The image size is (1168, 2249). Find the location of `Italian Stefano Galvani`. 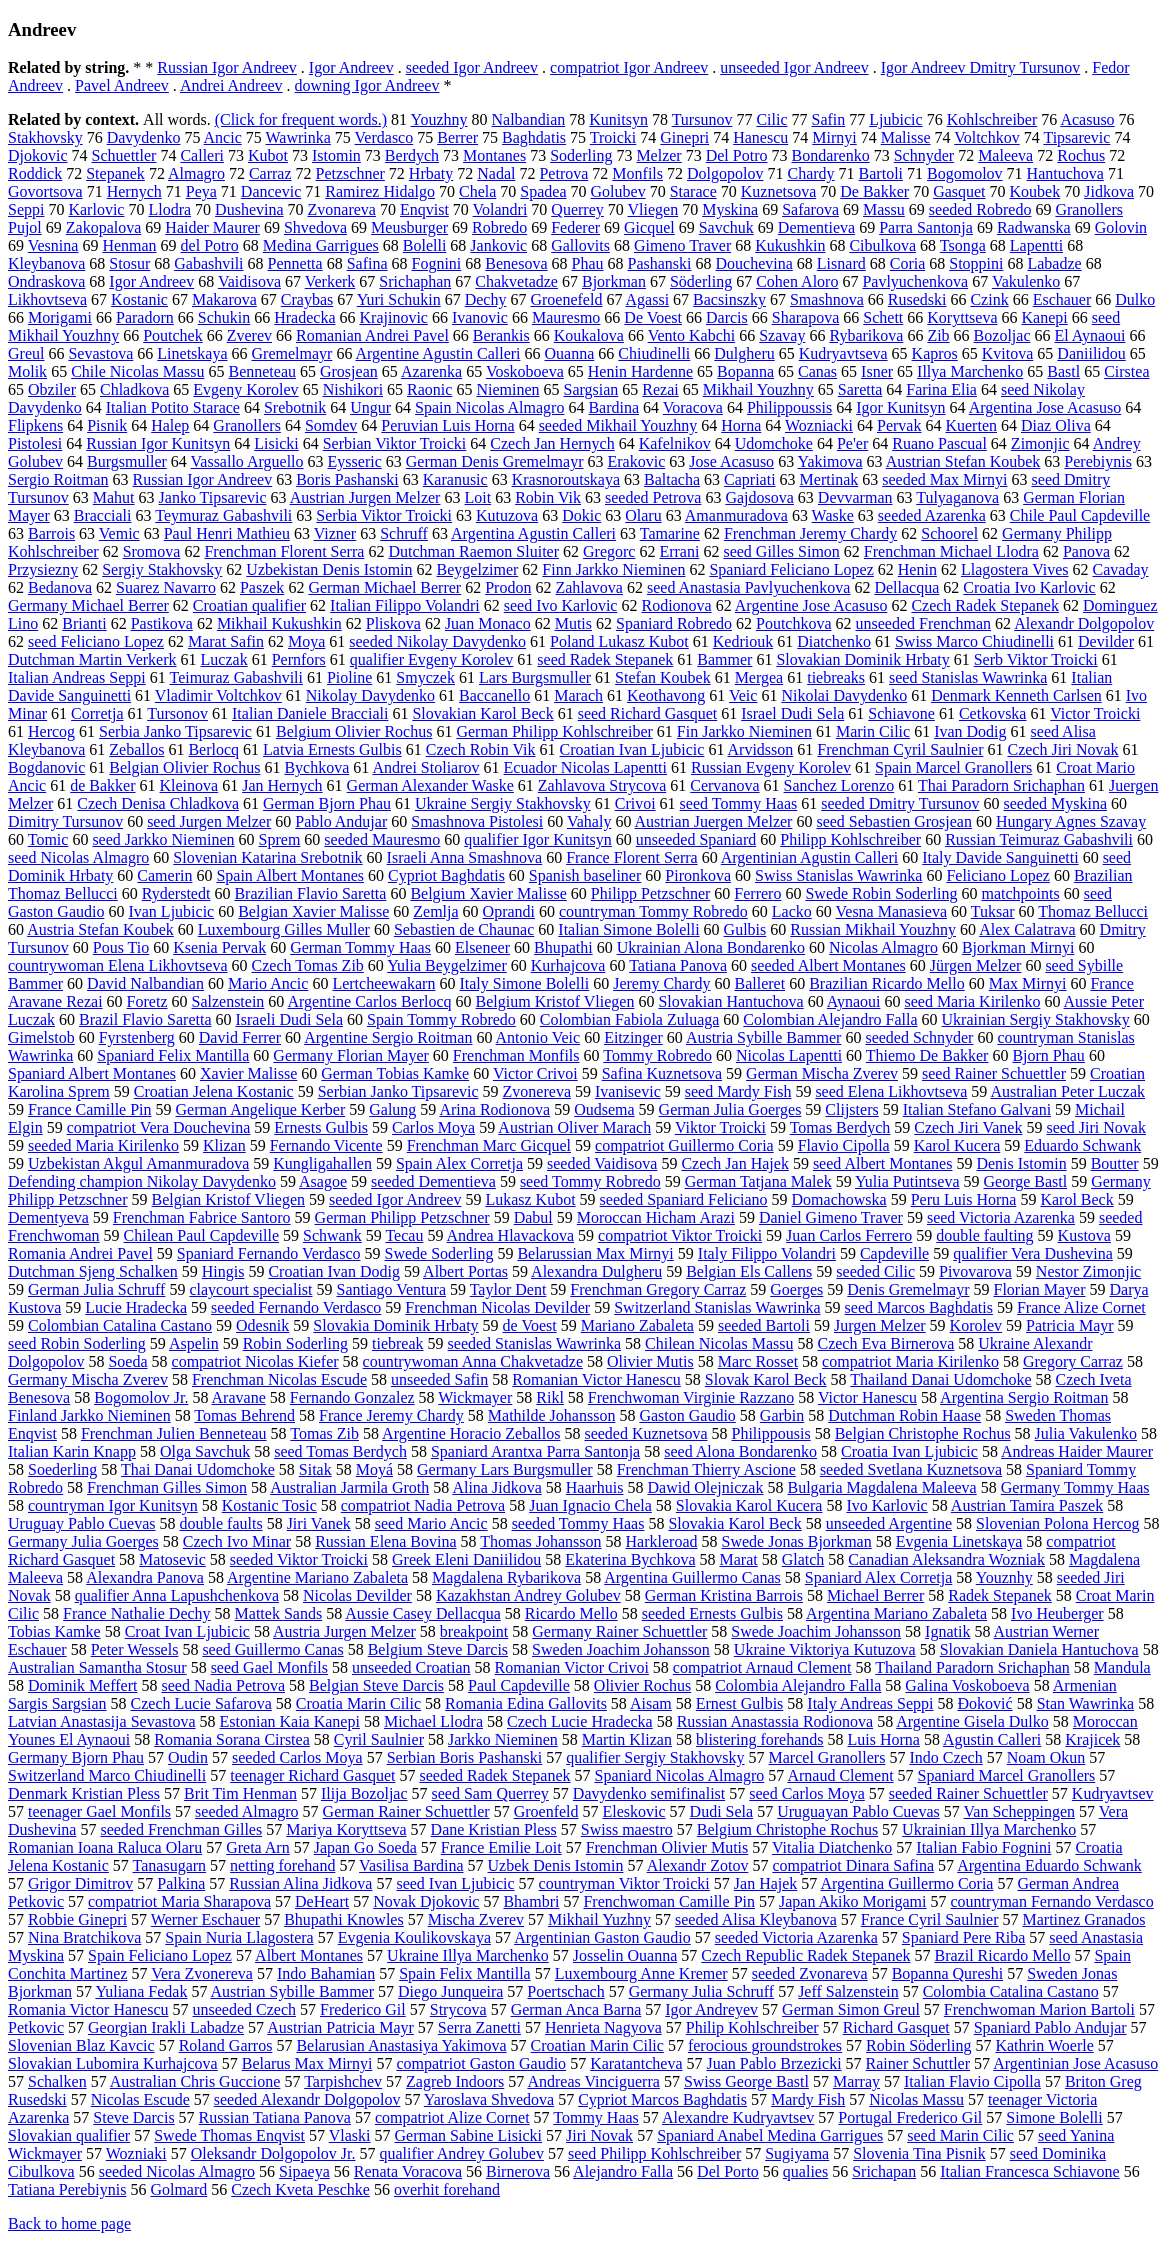

Italian Stefano Galvani is located at coordinates (977, 1109).